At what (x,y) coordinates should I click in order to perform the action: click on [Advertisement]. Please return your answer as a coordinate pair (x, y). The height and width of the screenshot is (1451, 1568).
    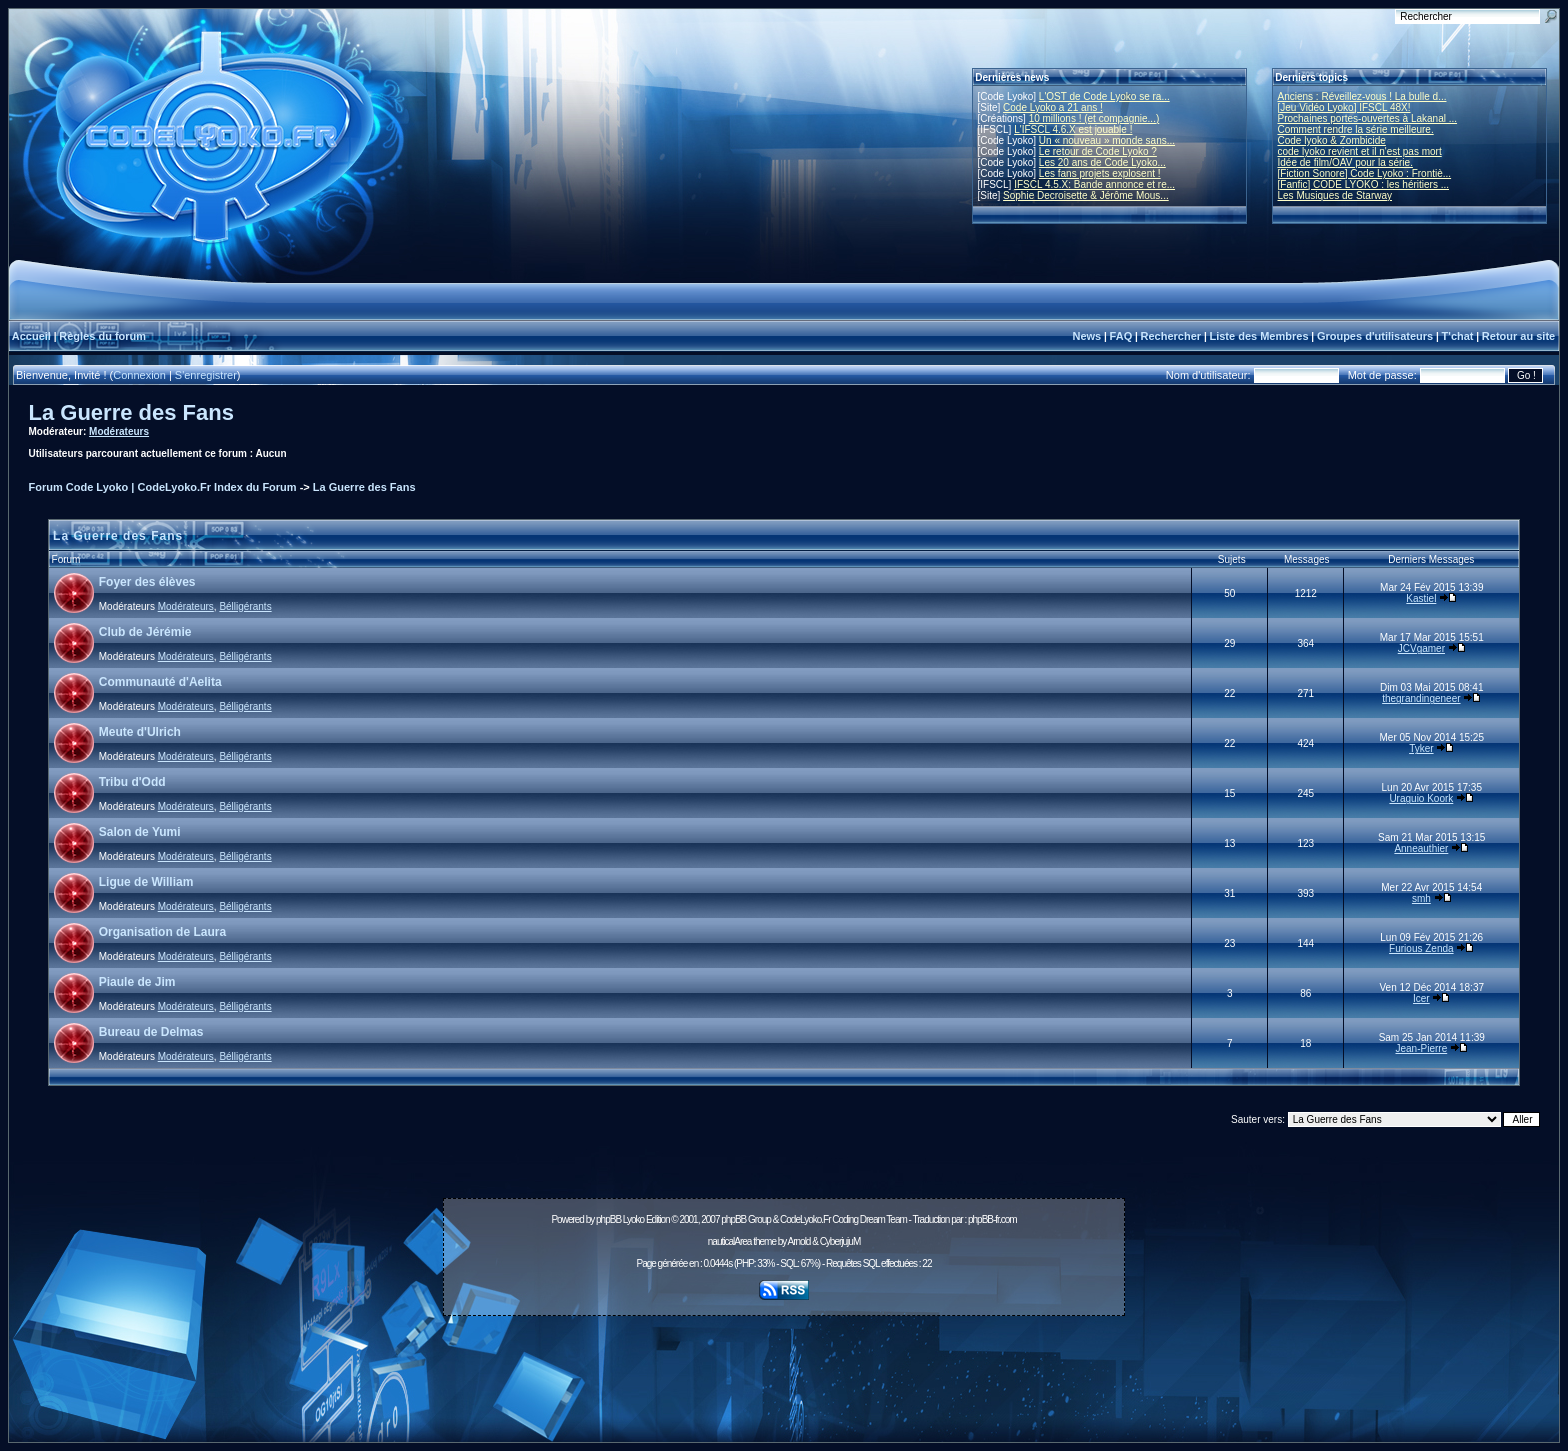
    Looking at the image, I should click on (784, 1368).